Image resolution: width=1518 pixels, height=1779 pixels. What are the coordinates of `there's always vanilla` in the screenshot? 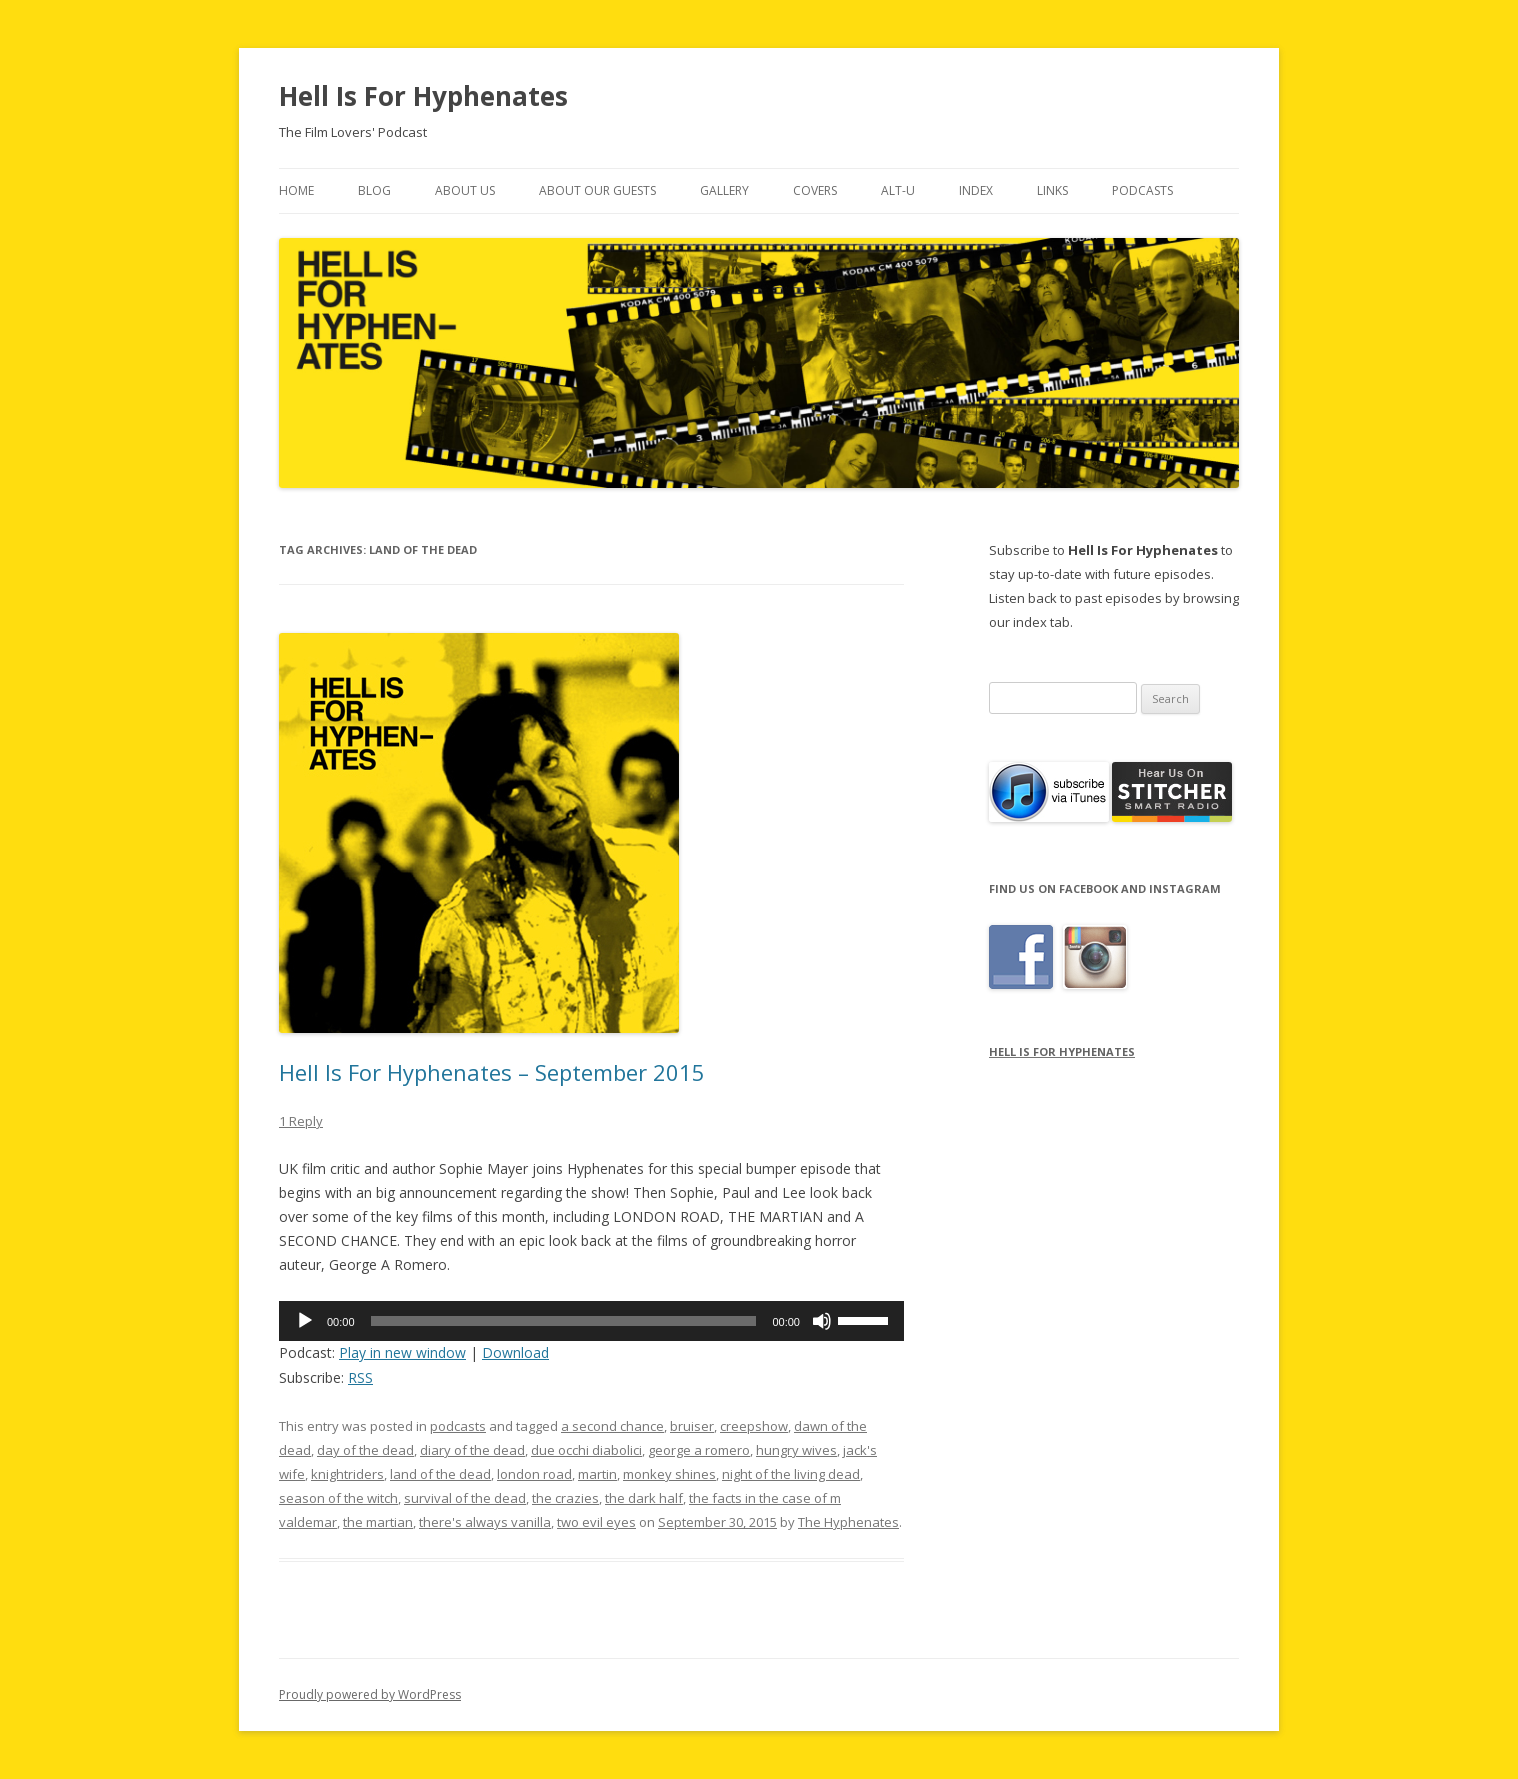 It's located at (485, 1522).